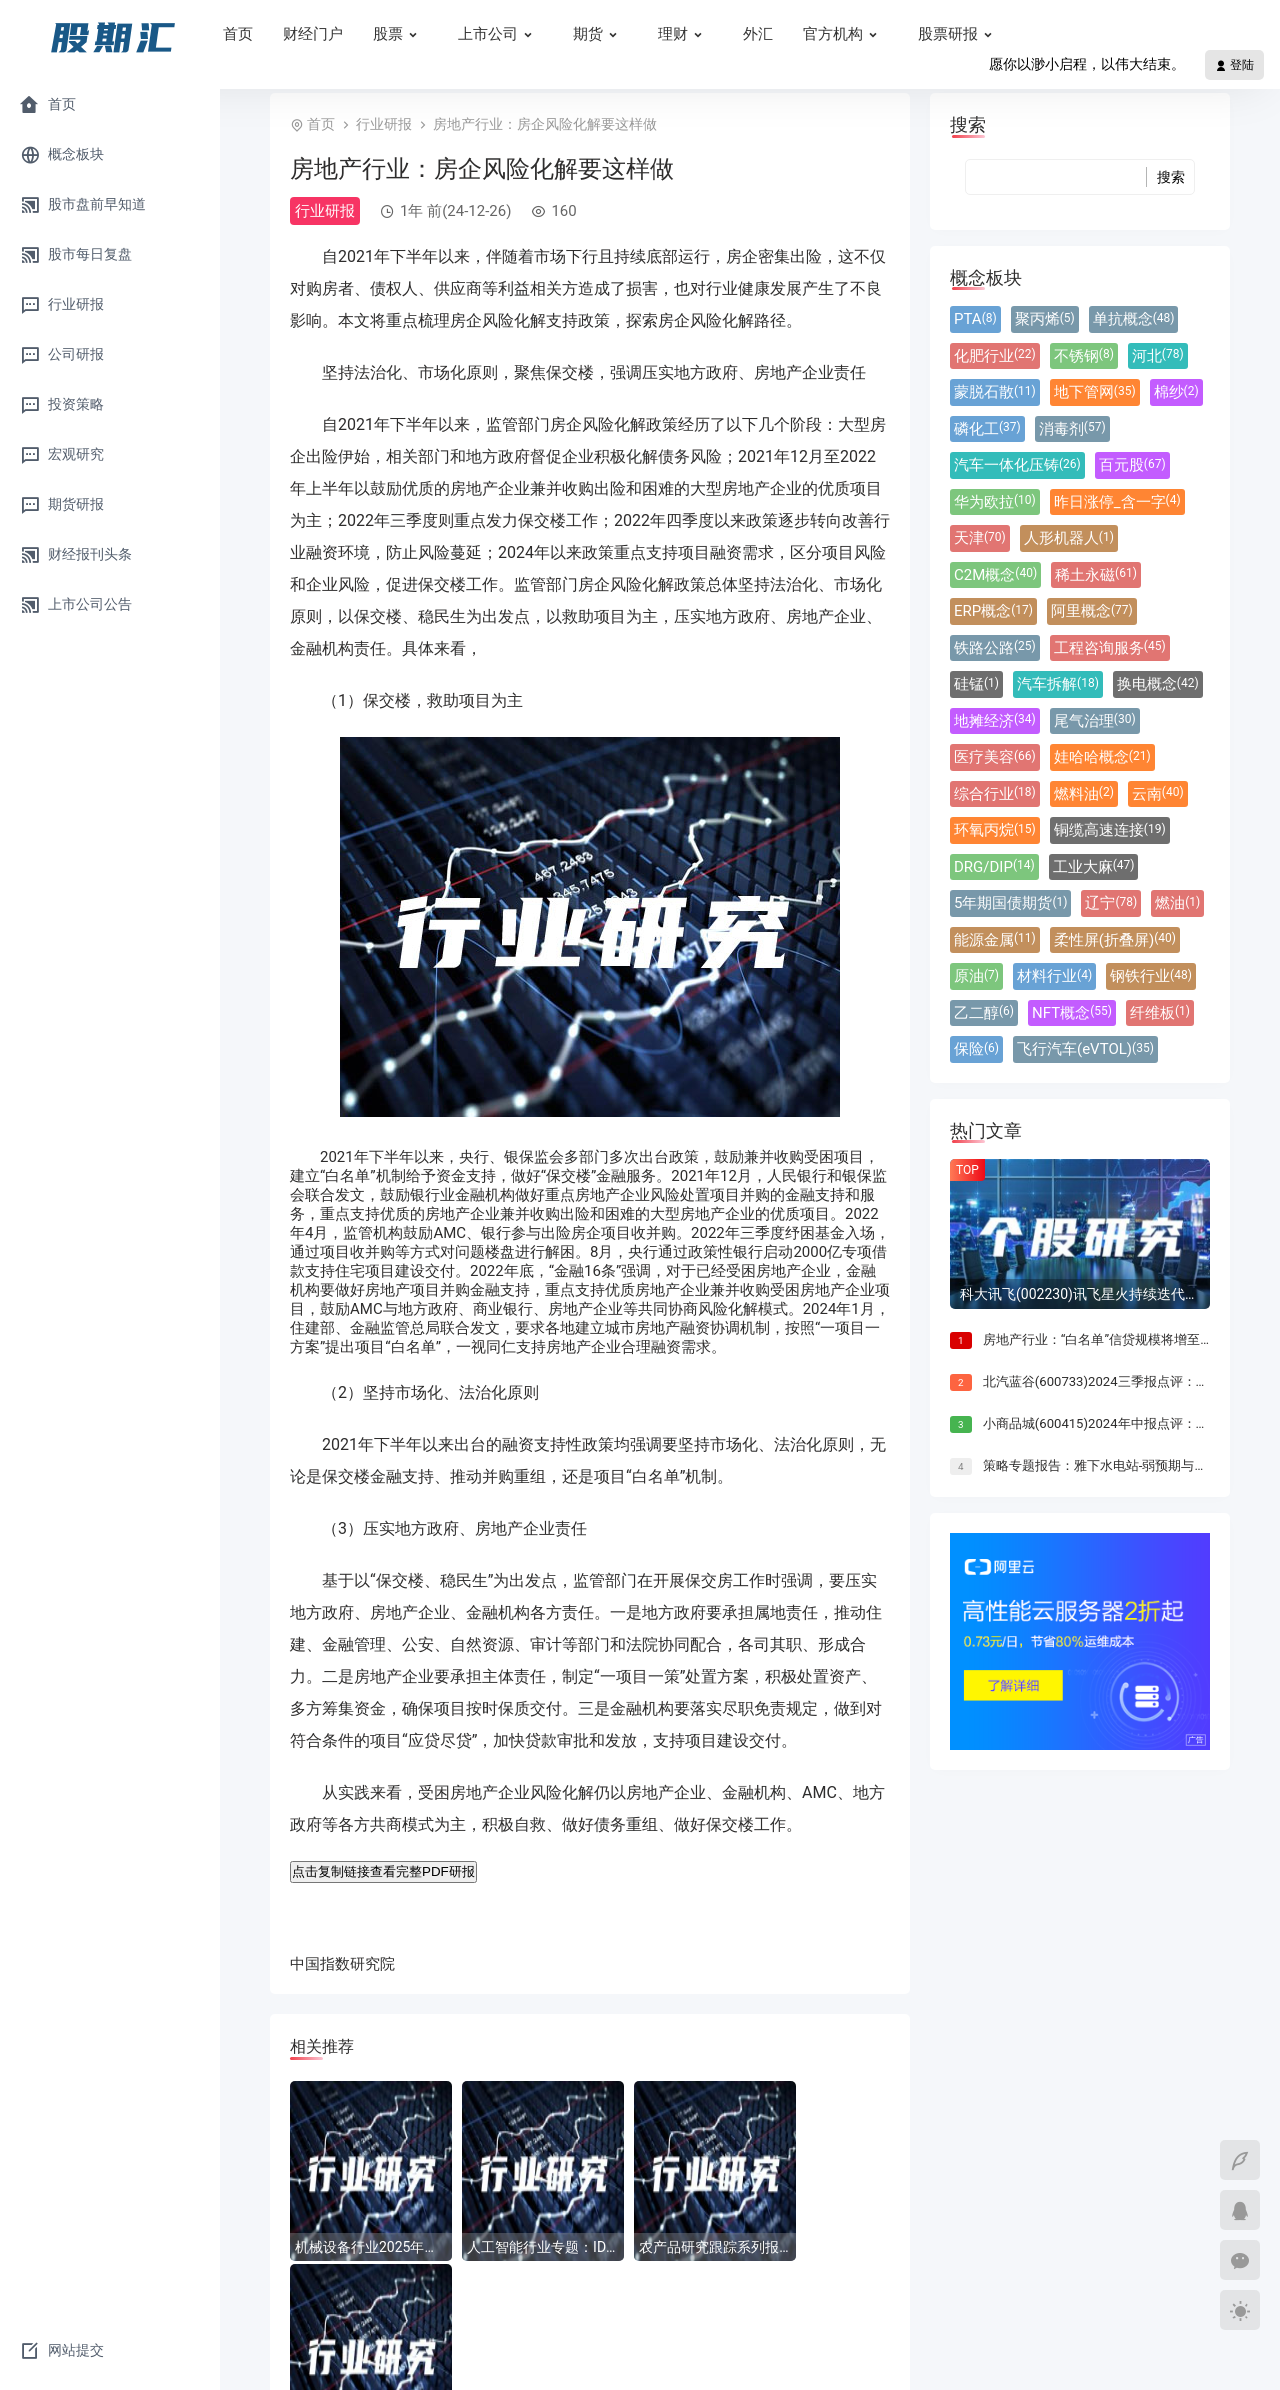 The width and height of the screenshot is (1280, 2390). I want to click on 期货, so click(662, 34).